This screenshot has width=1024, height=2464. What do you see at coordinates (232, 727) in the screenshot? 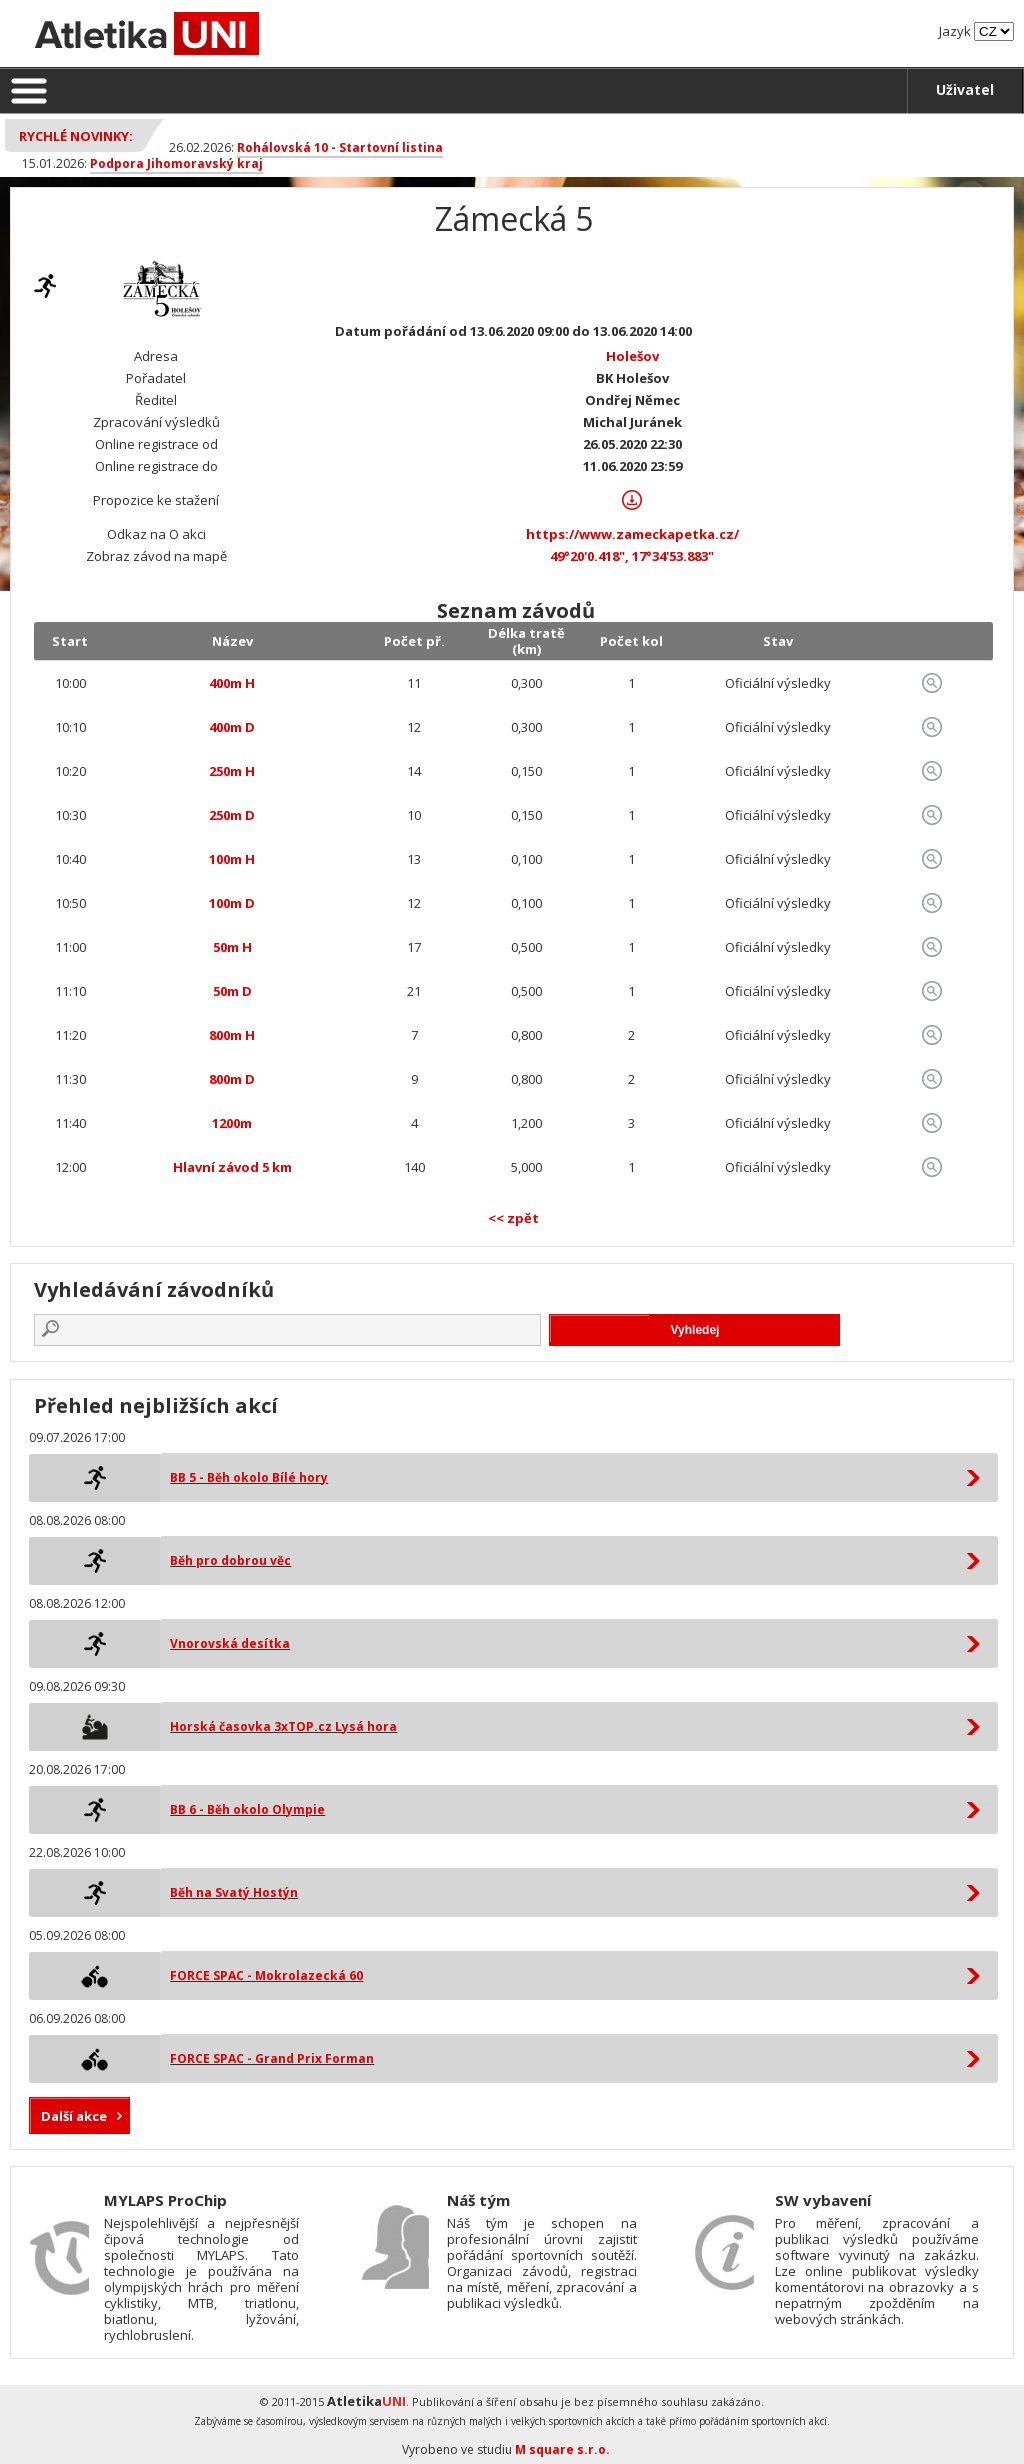
I see `400m D` at bounding box center [232, 727].